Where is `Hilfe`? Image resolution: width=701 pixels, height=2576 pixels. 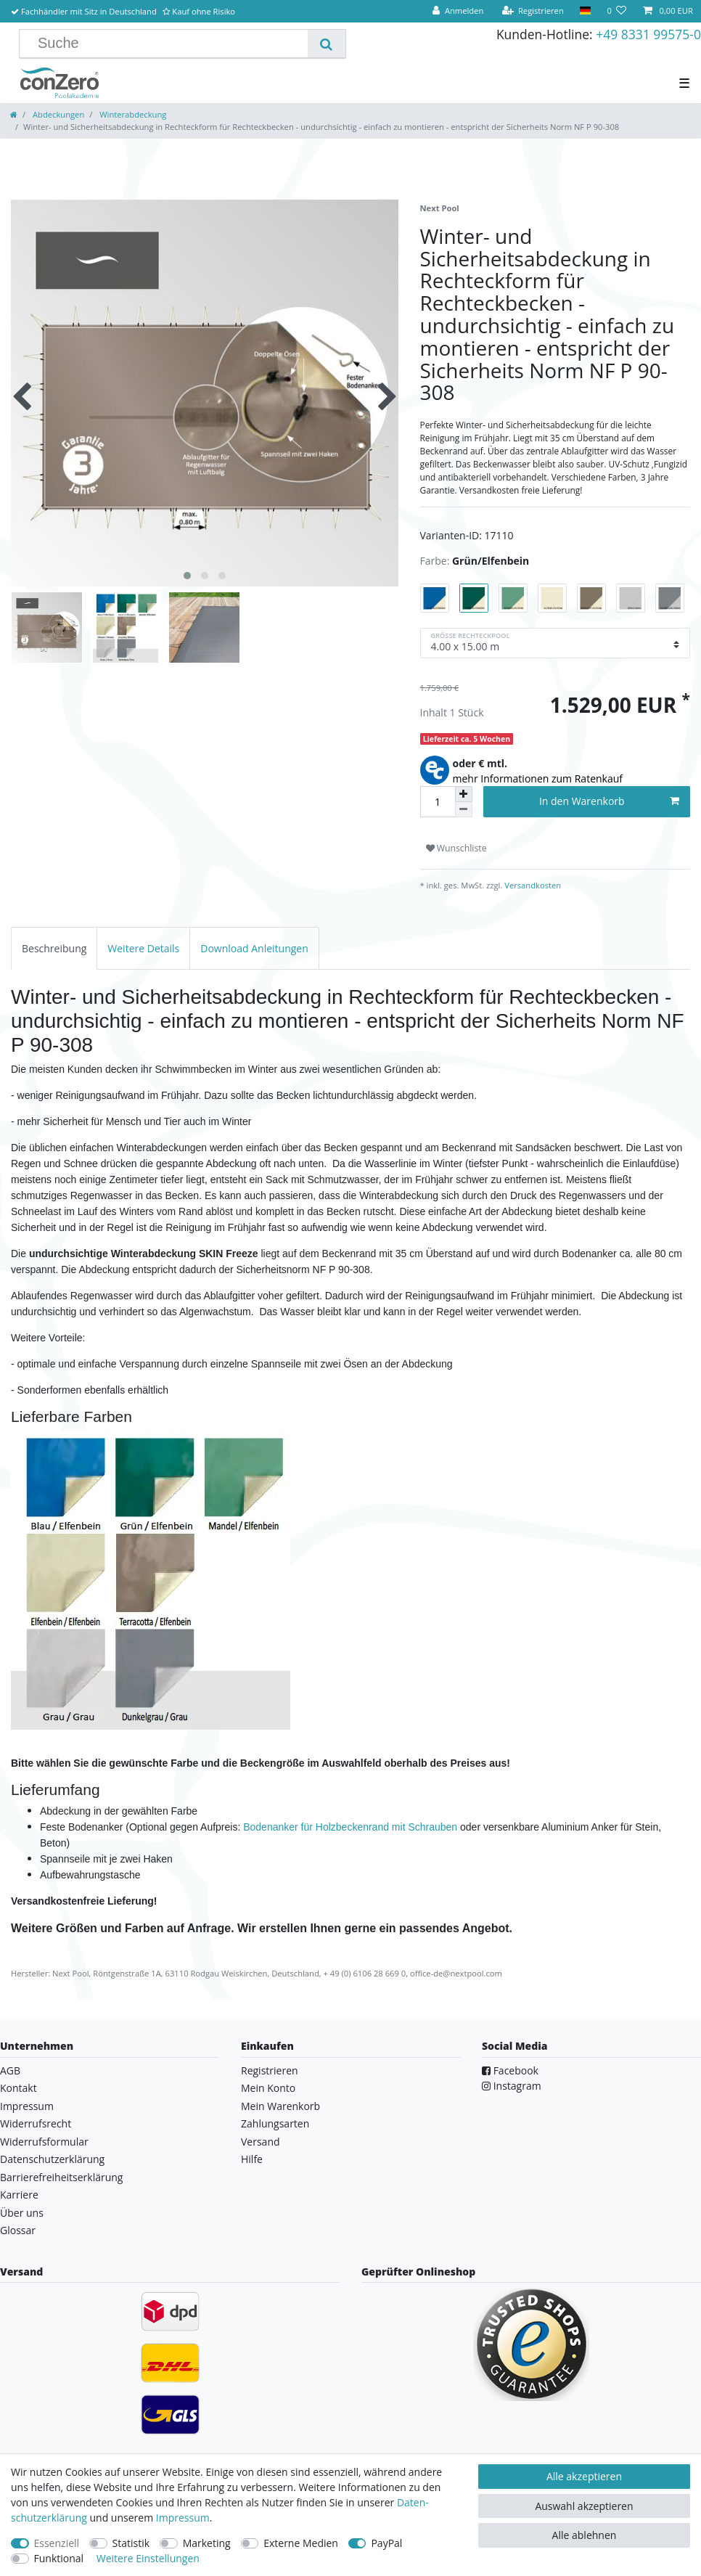 Hilfe is located at coordinates (252, 2159).